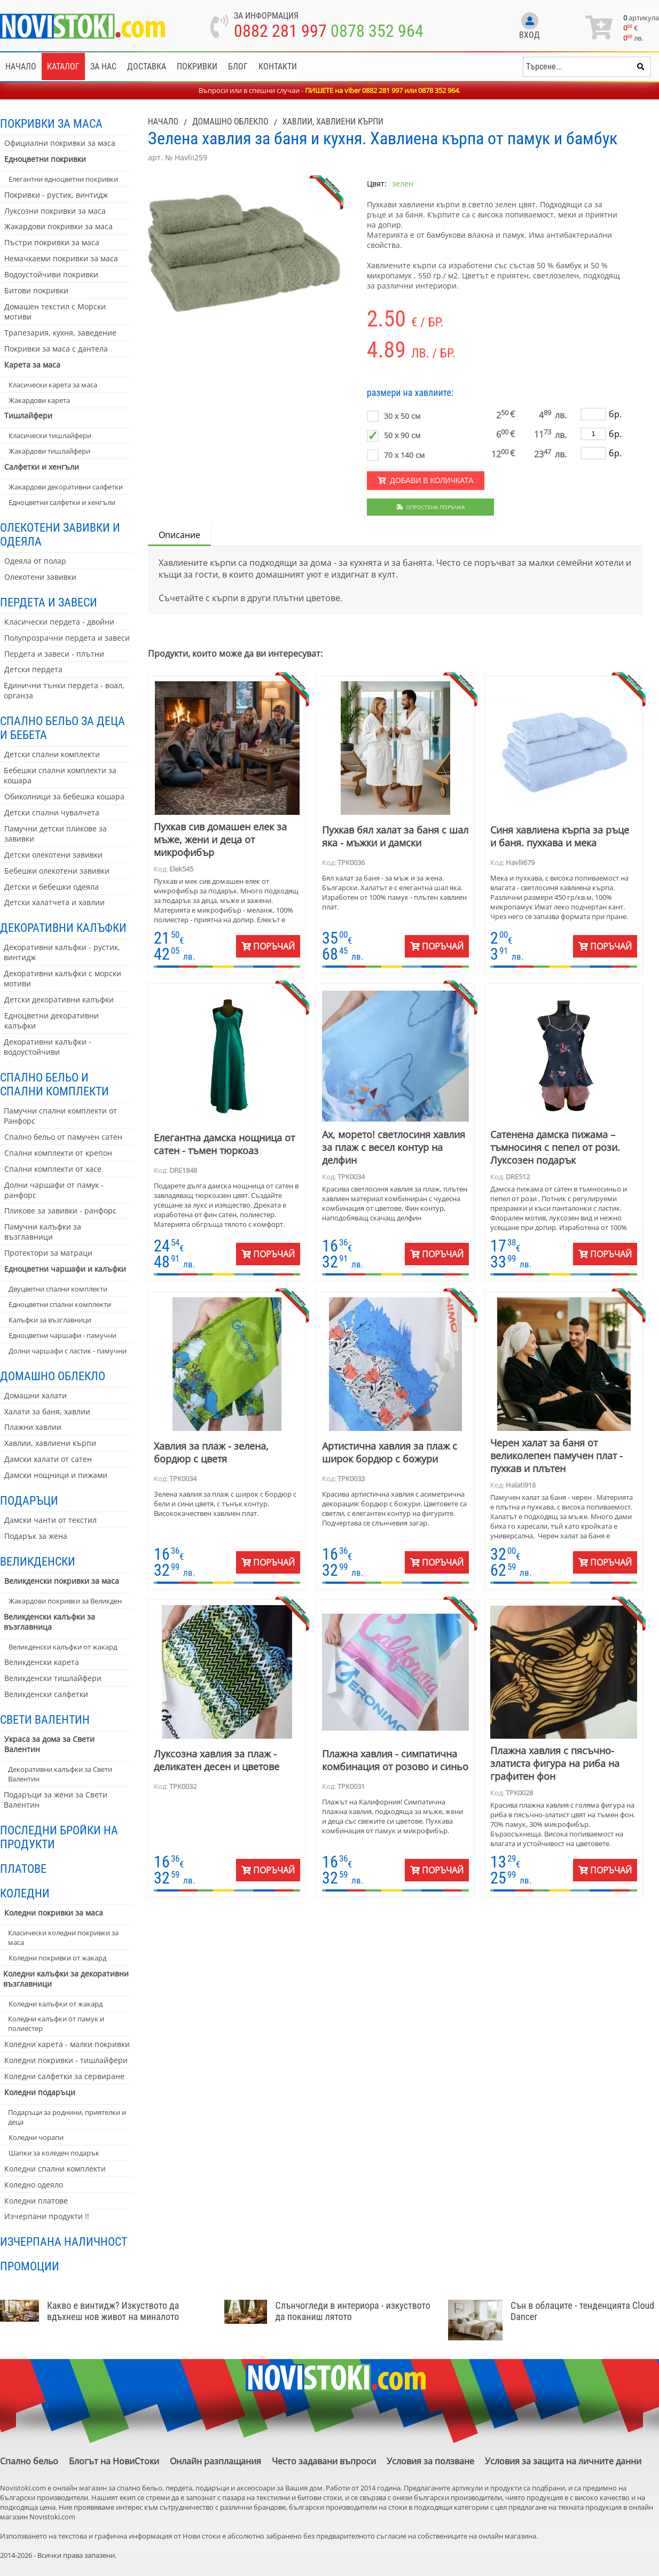 Image resolution: width=659 pixels, height=2576 pixels. Describe the element at coordinates (36, 2137) in the screenshot. I see `Коледни чорапи` at that location.